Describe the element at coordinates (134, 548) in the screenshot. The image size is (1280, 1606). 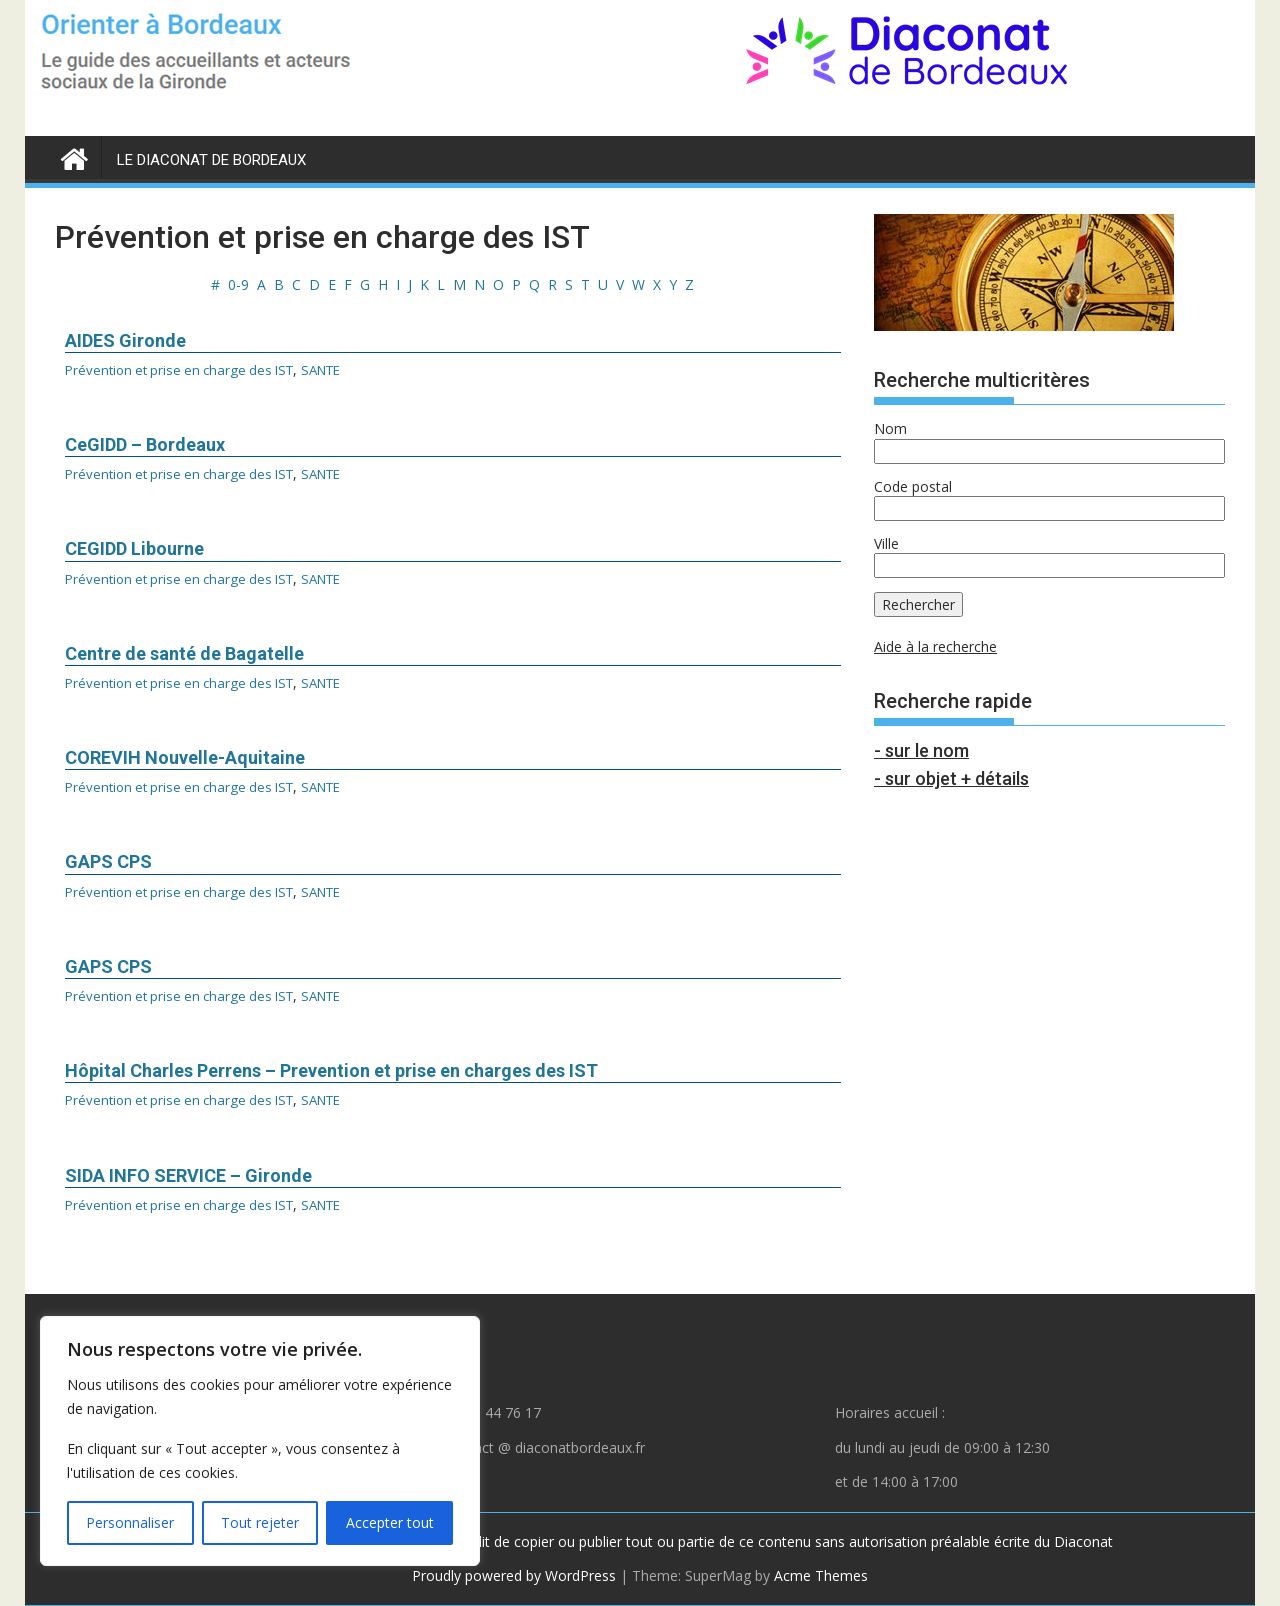
I see `CEGIDD Libourne` at that location.